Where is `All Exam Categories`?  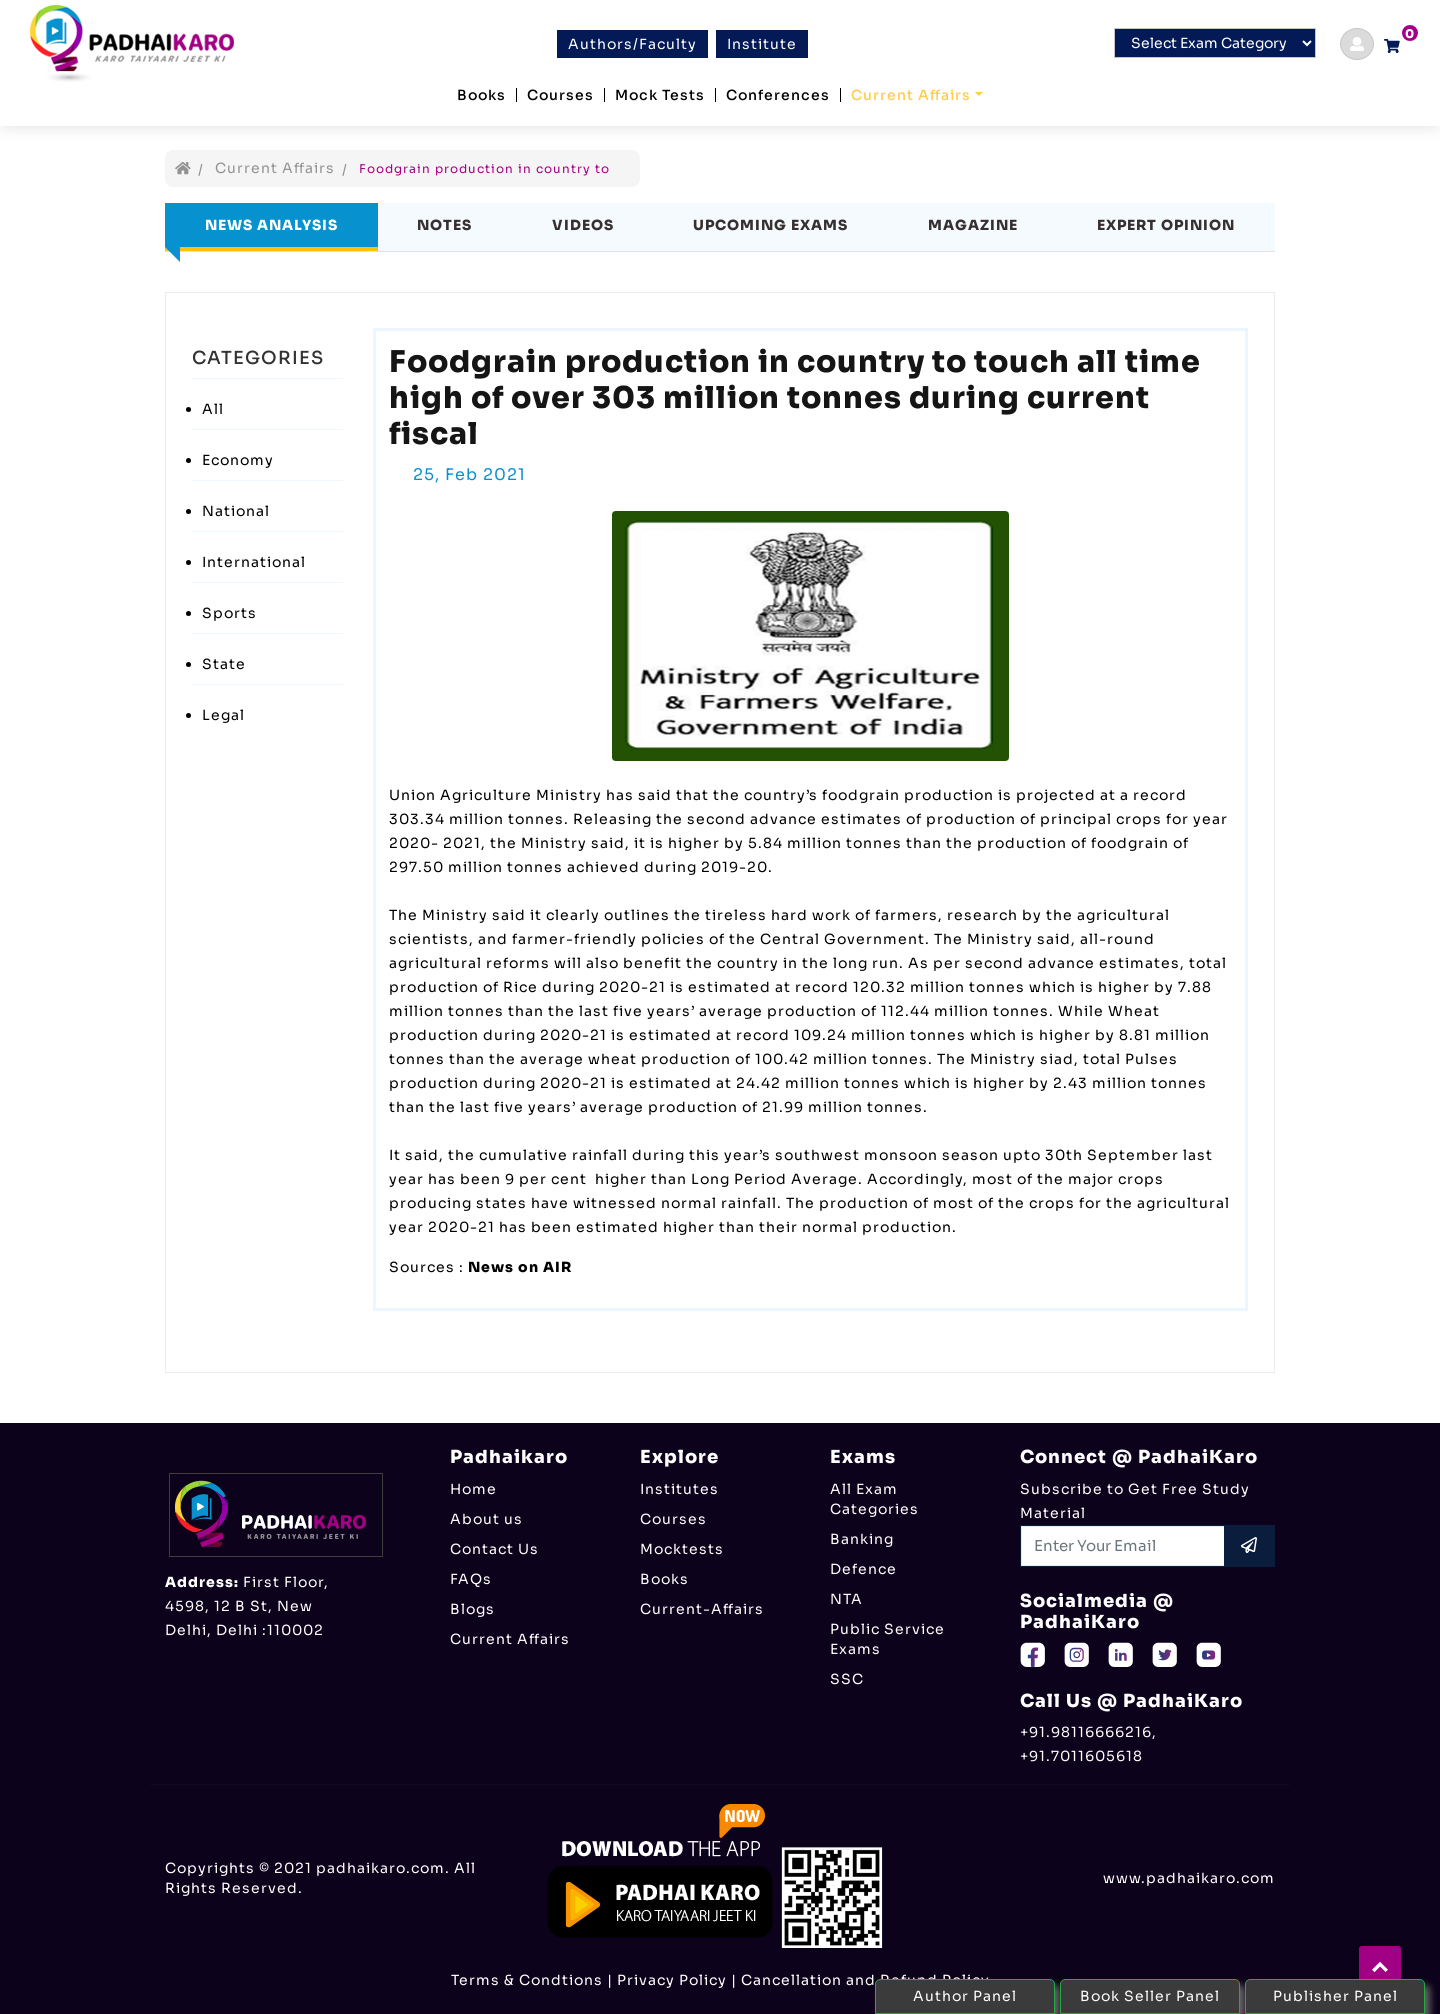 All Exam Categories is located at coordinates (874, 1499).